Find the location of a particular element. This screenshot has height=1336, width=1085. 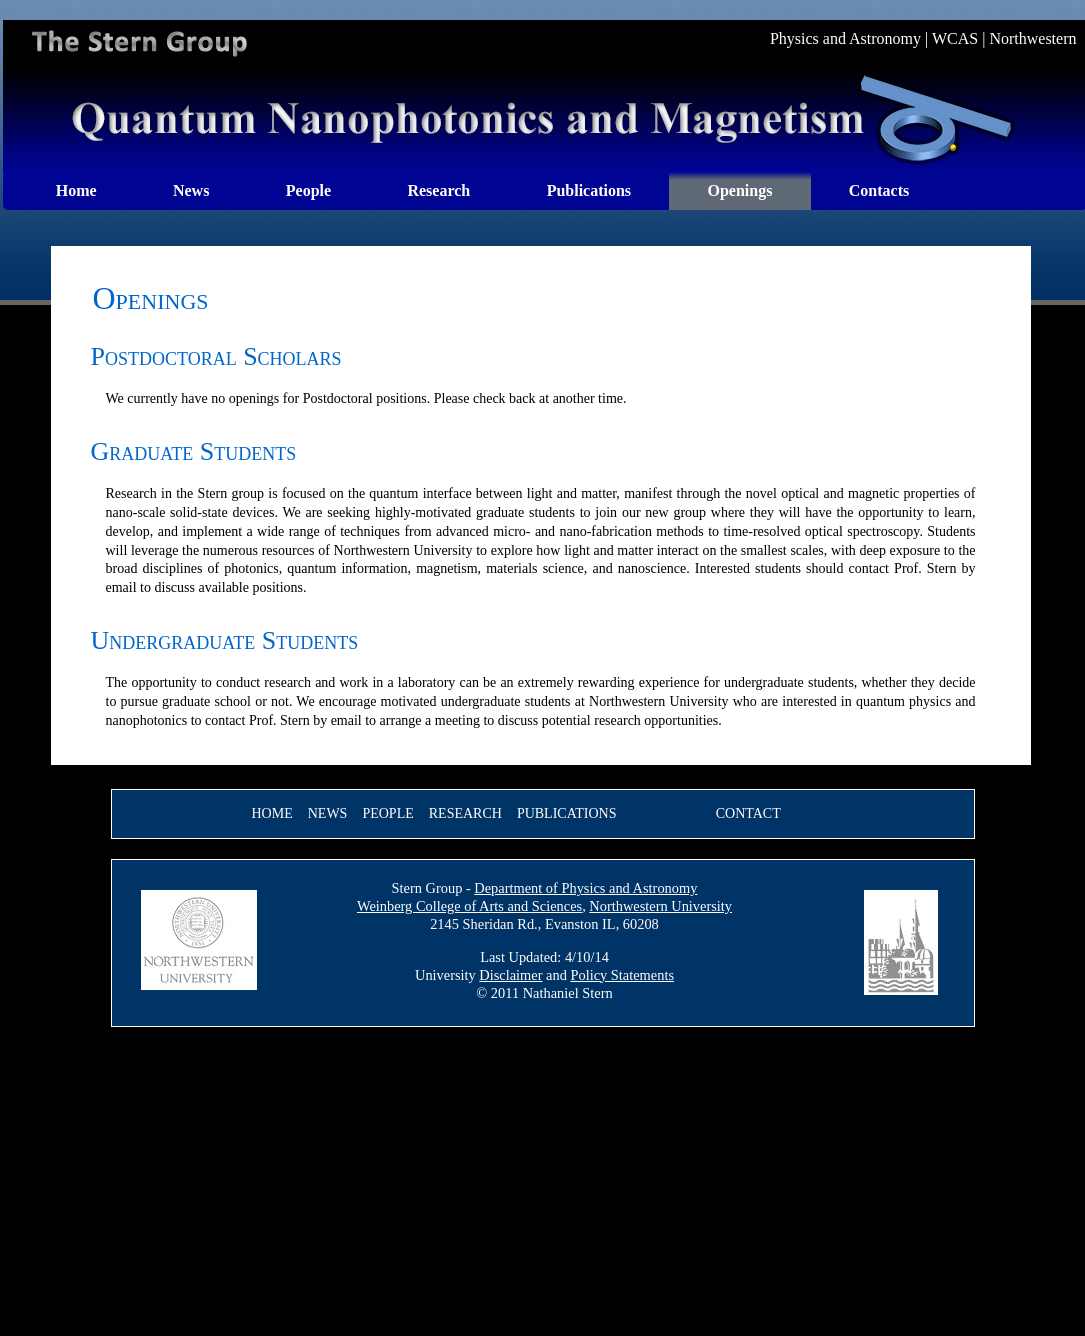

People is located at coordinates (308, 190).